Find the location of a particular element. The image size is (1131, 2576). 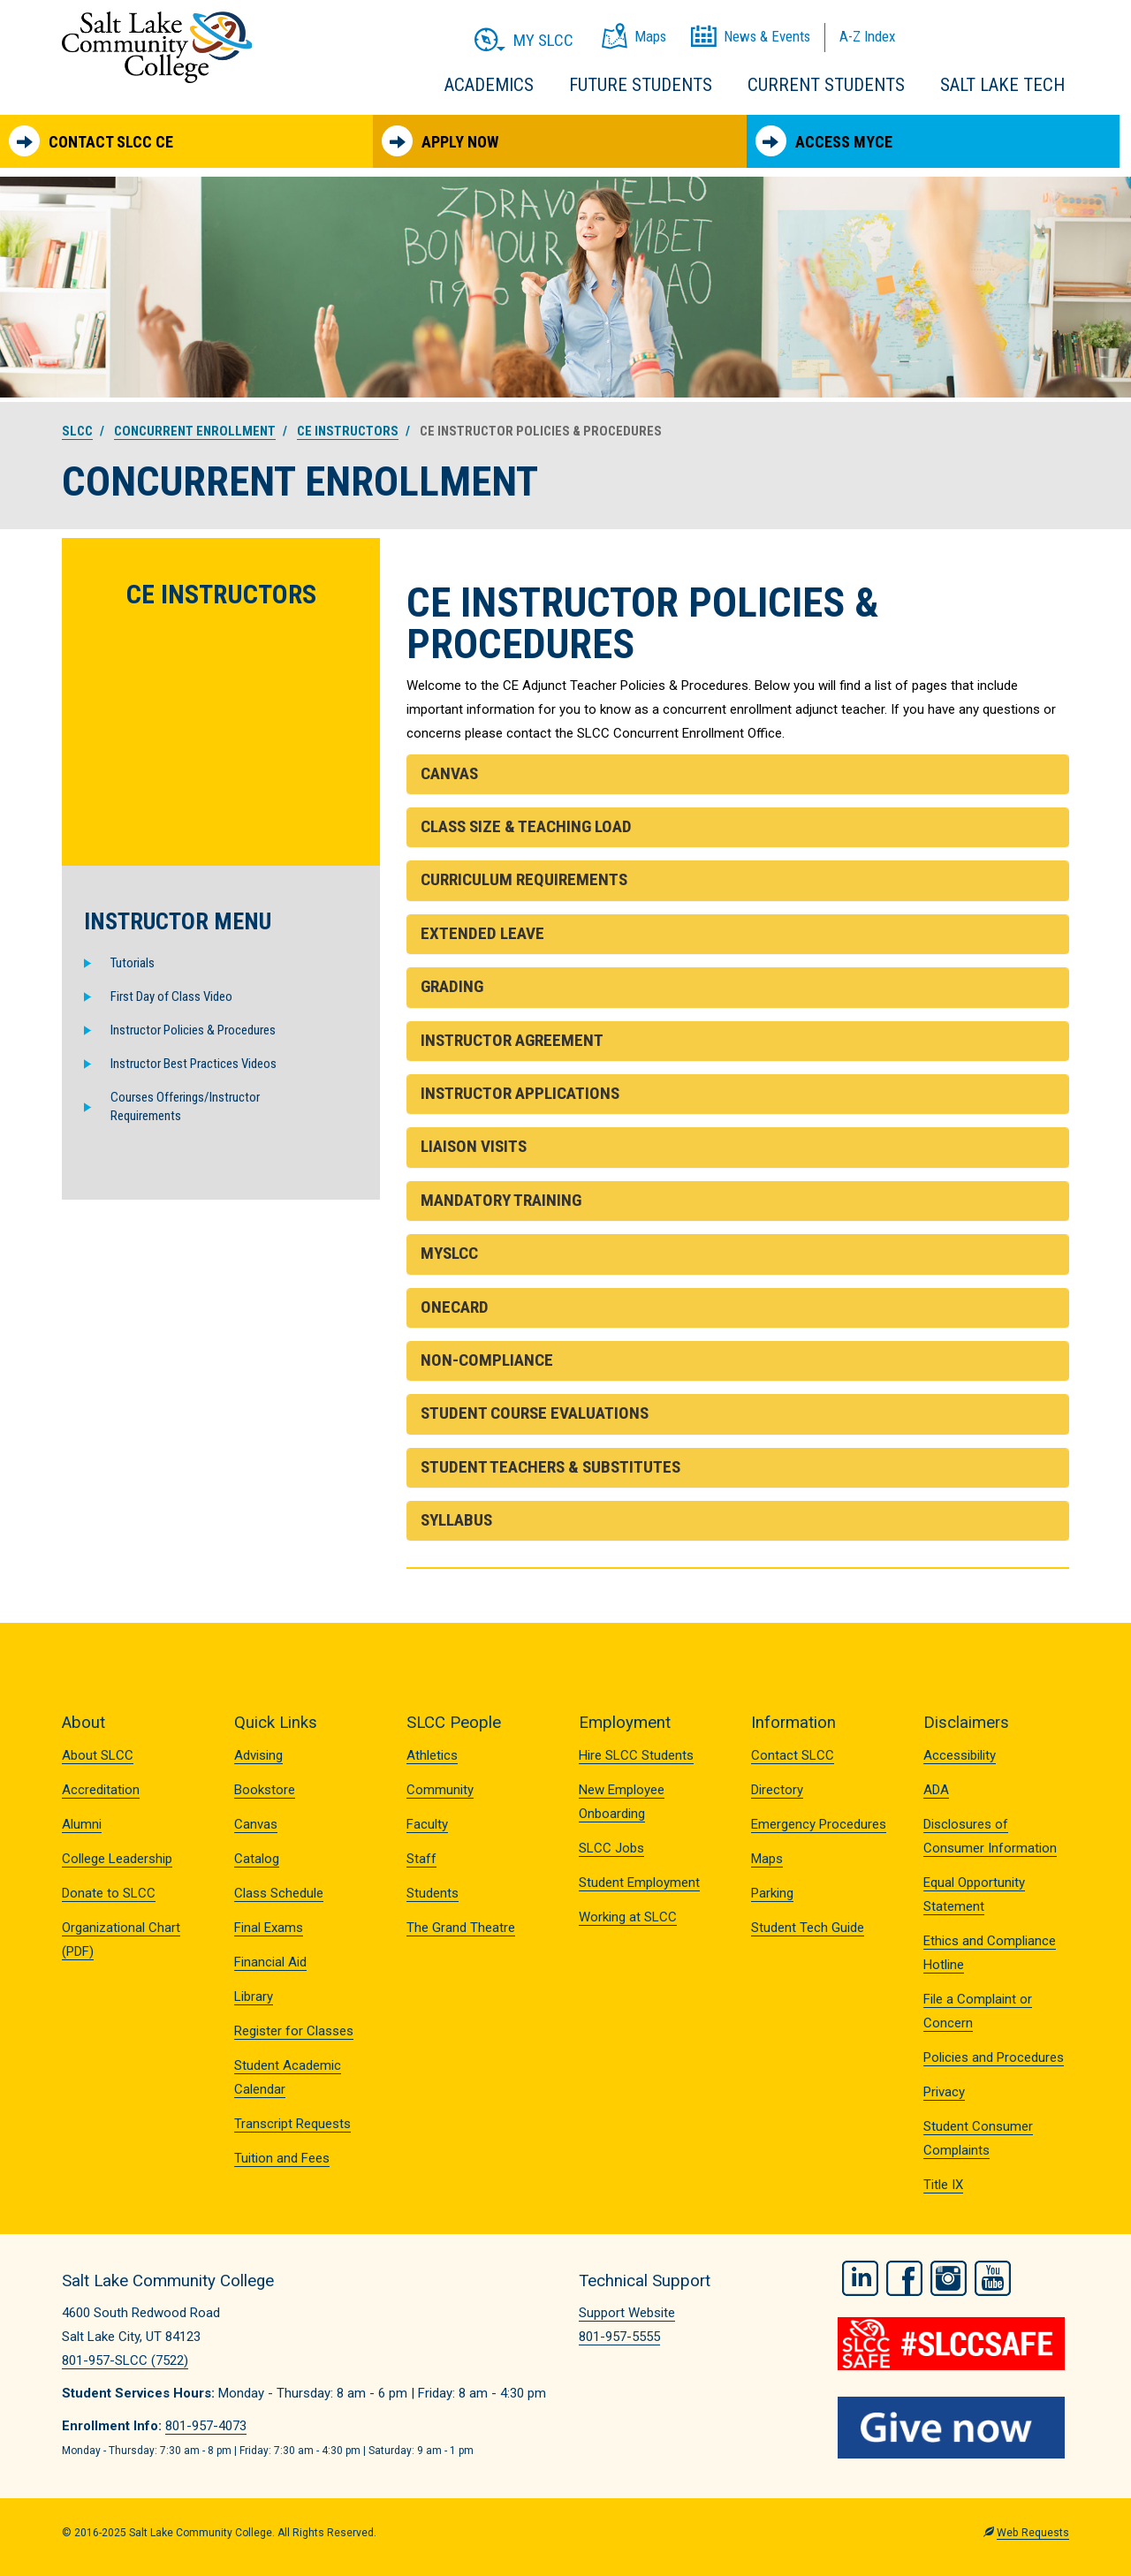

Bookstore is located at coordinates (264, 1790).